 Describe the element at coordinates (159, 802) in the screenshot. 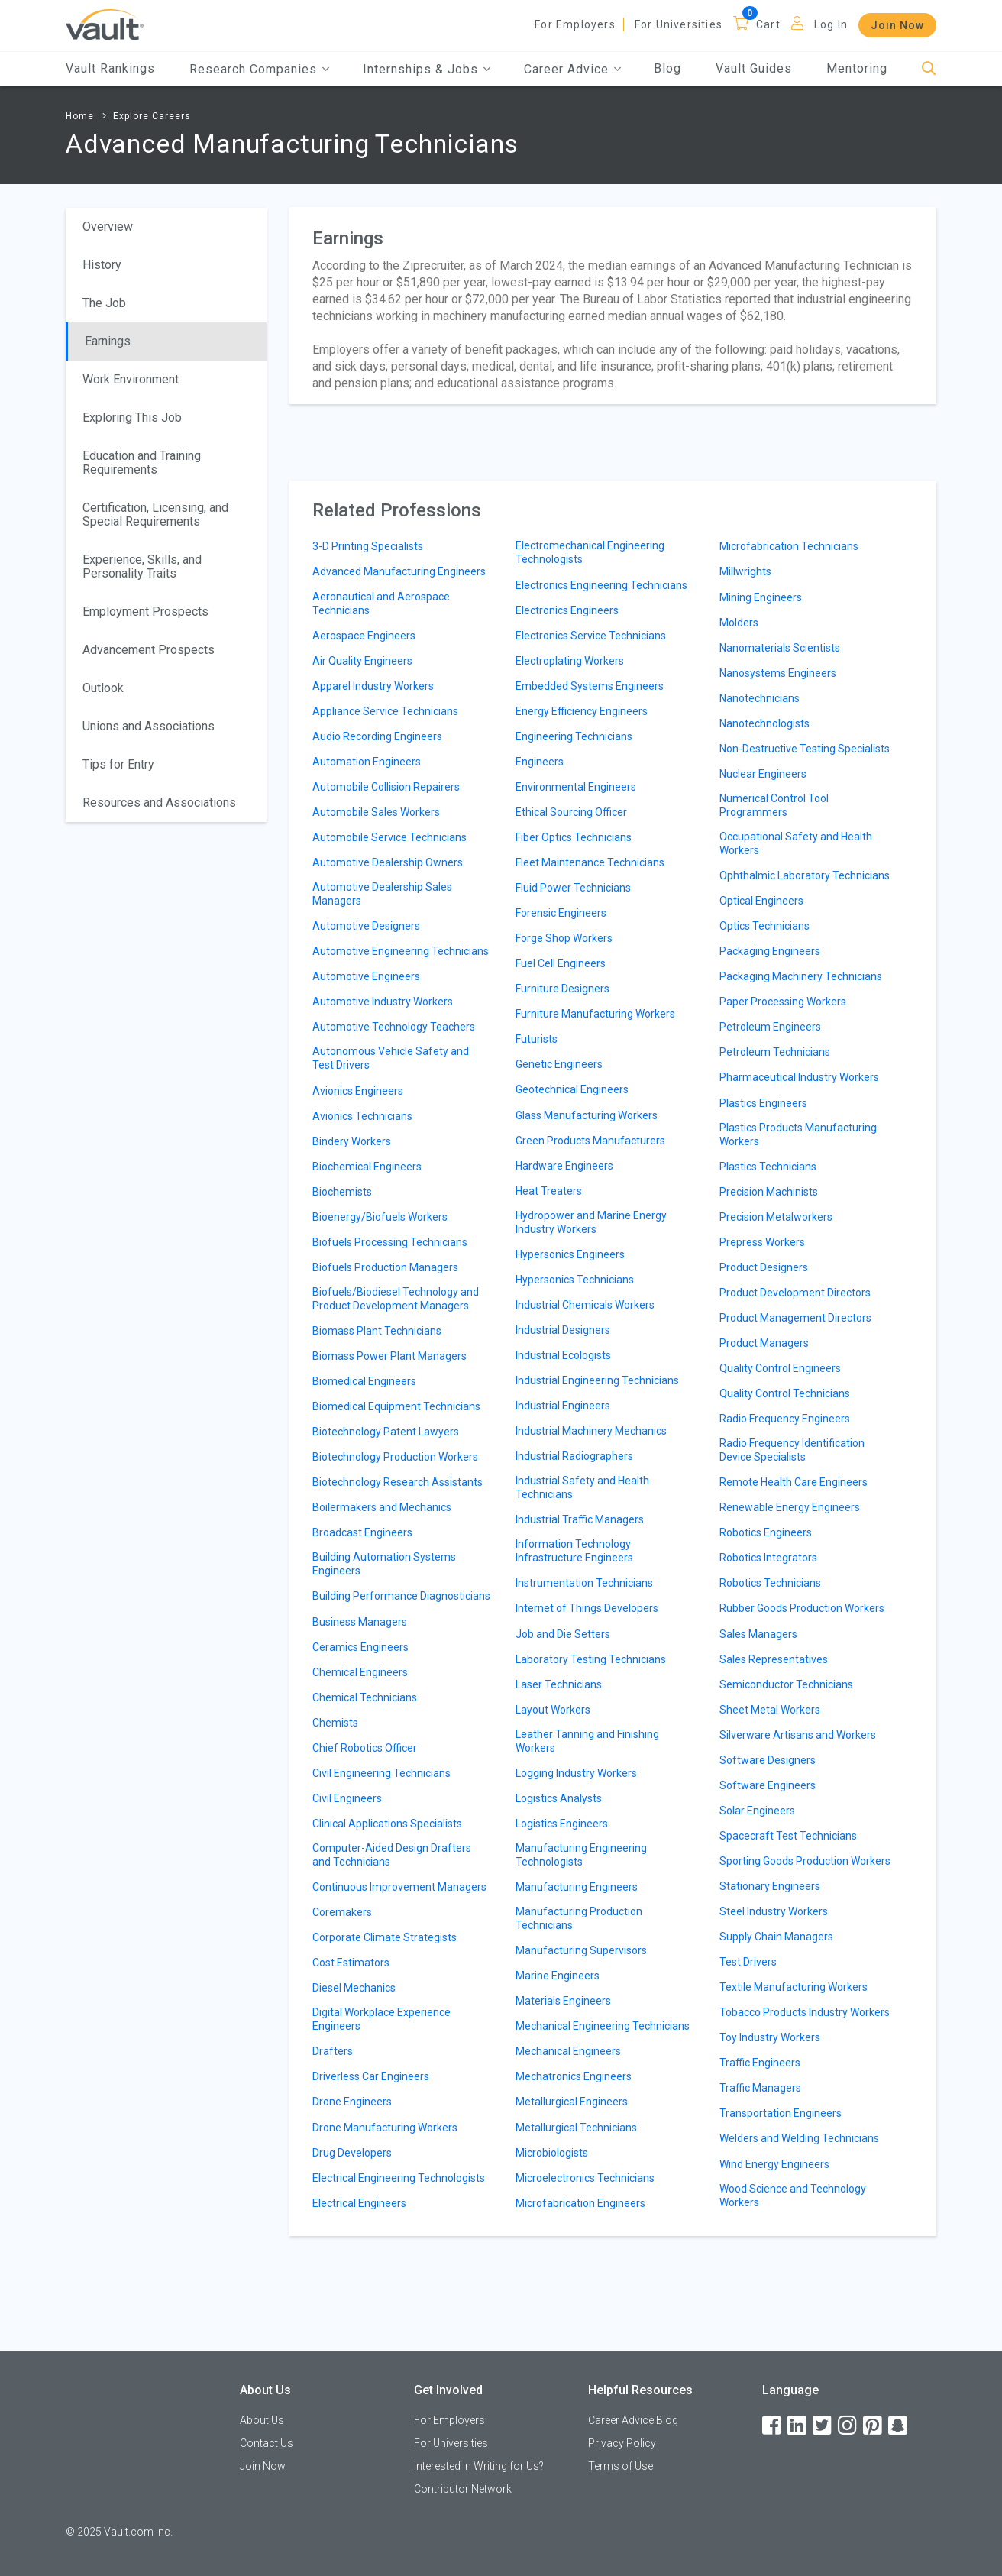

I see `Resources and Associations` at that location.